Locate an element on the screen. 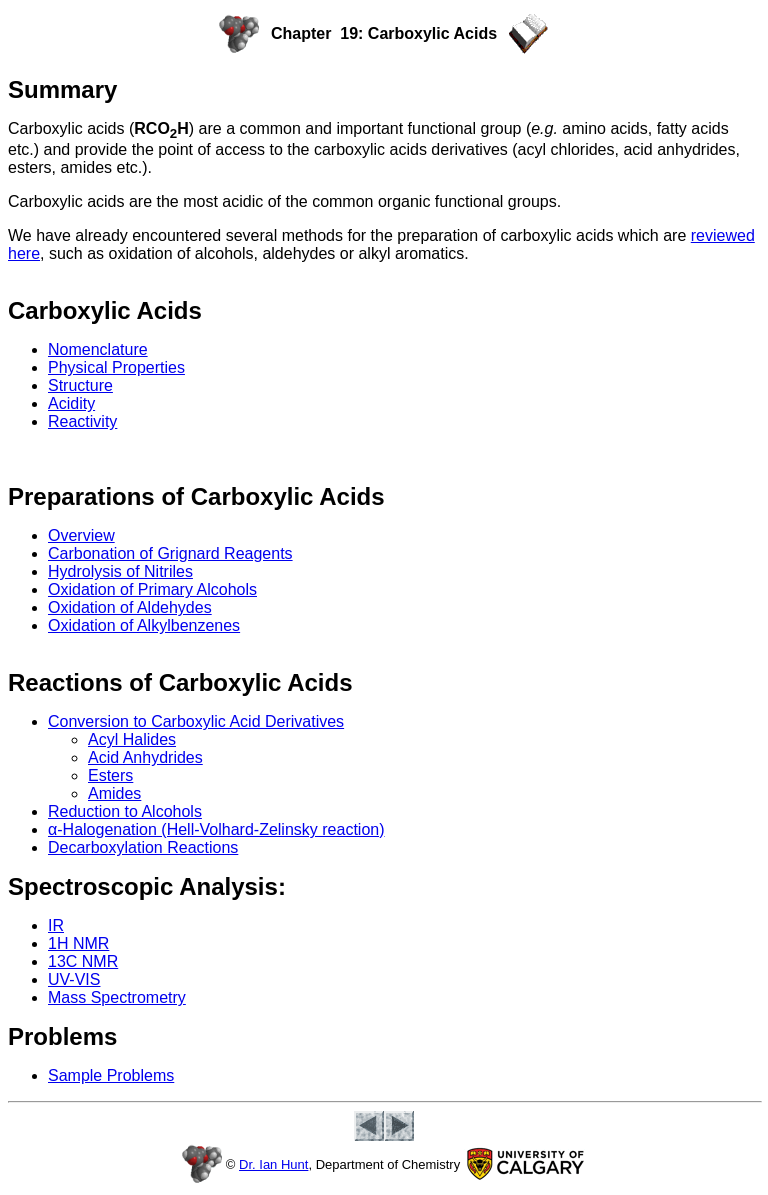  Amides is located at coordinates (114, 793).